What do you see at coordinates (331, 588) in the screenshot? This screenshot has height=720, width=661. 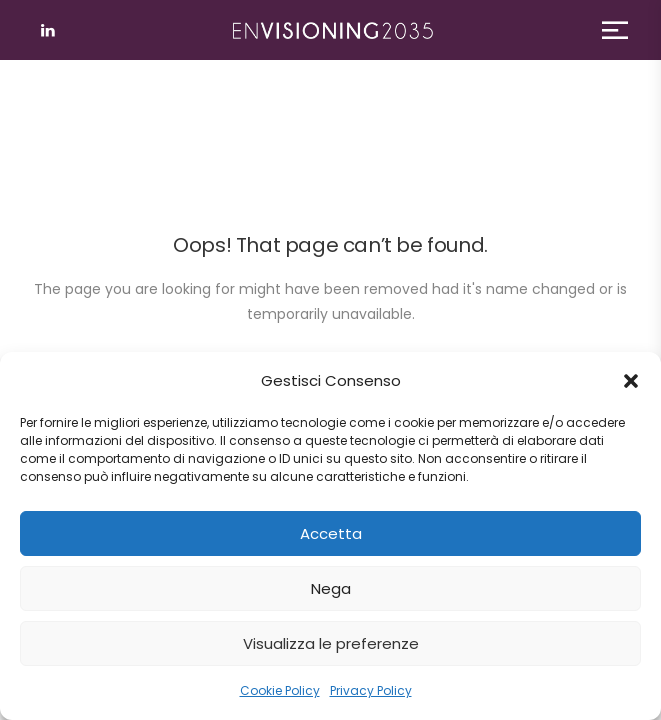 I see `Nega` at bounding box center [331, 588].